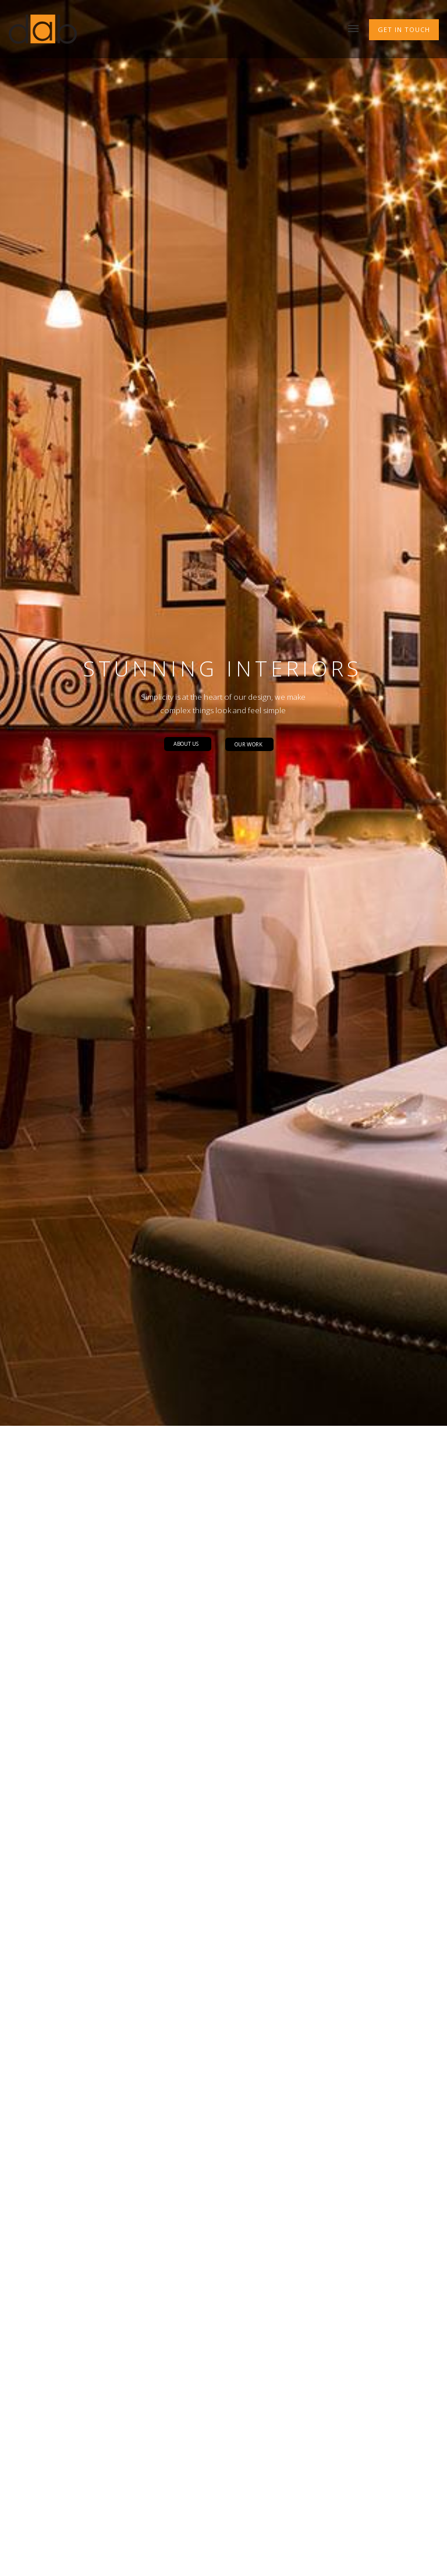  I want to click on GET IN TOUCH, so click(404, 29).